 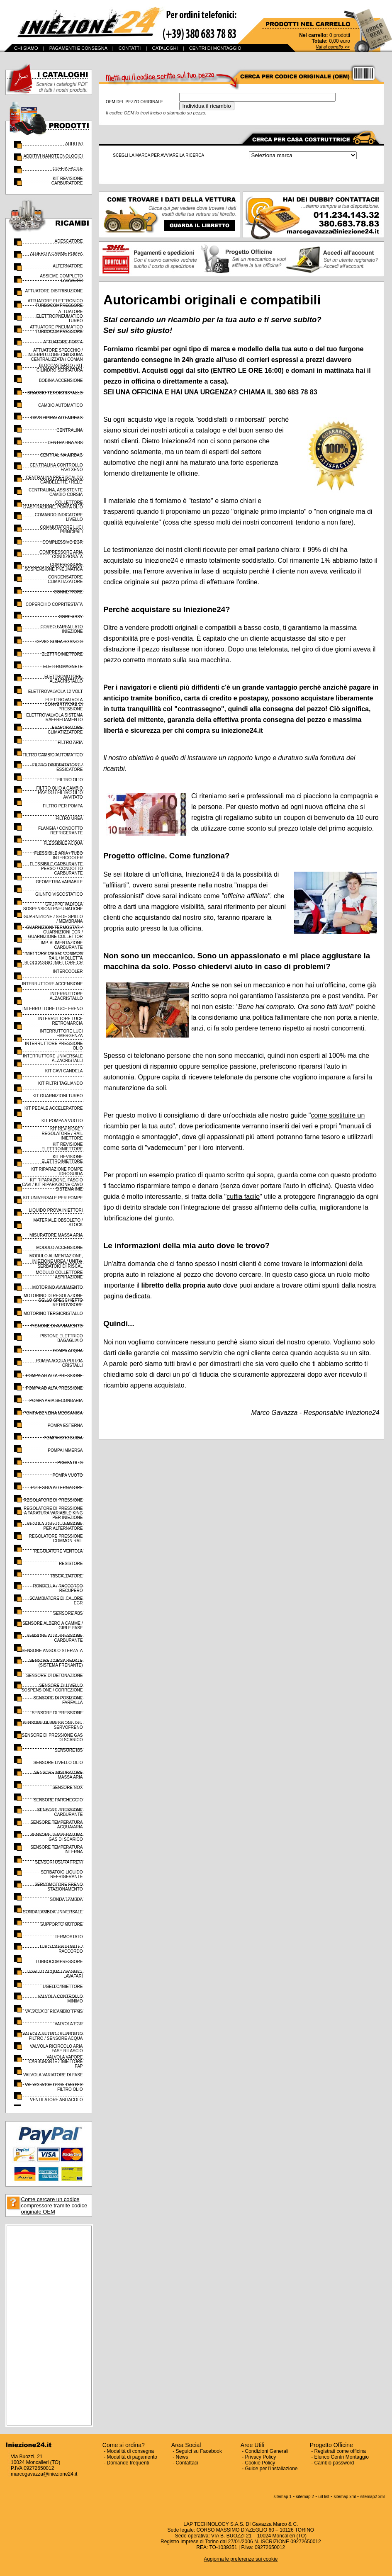 I want to click on ADDITIVI, so click(x=74, y=143).